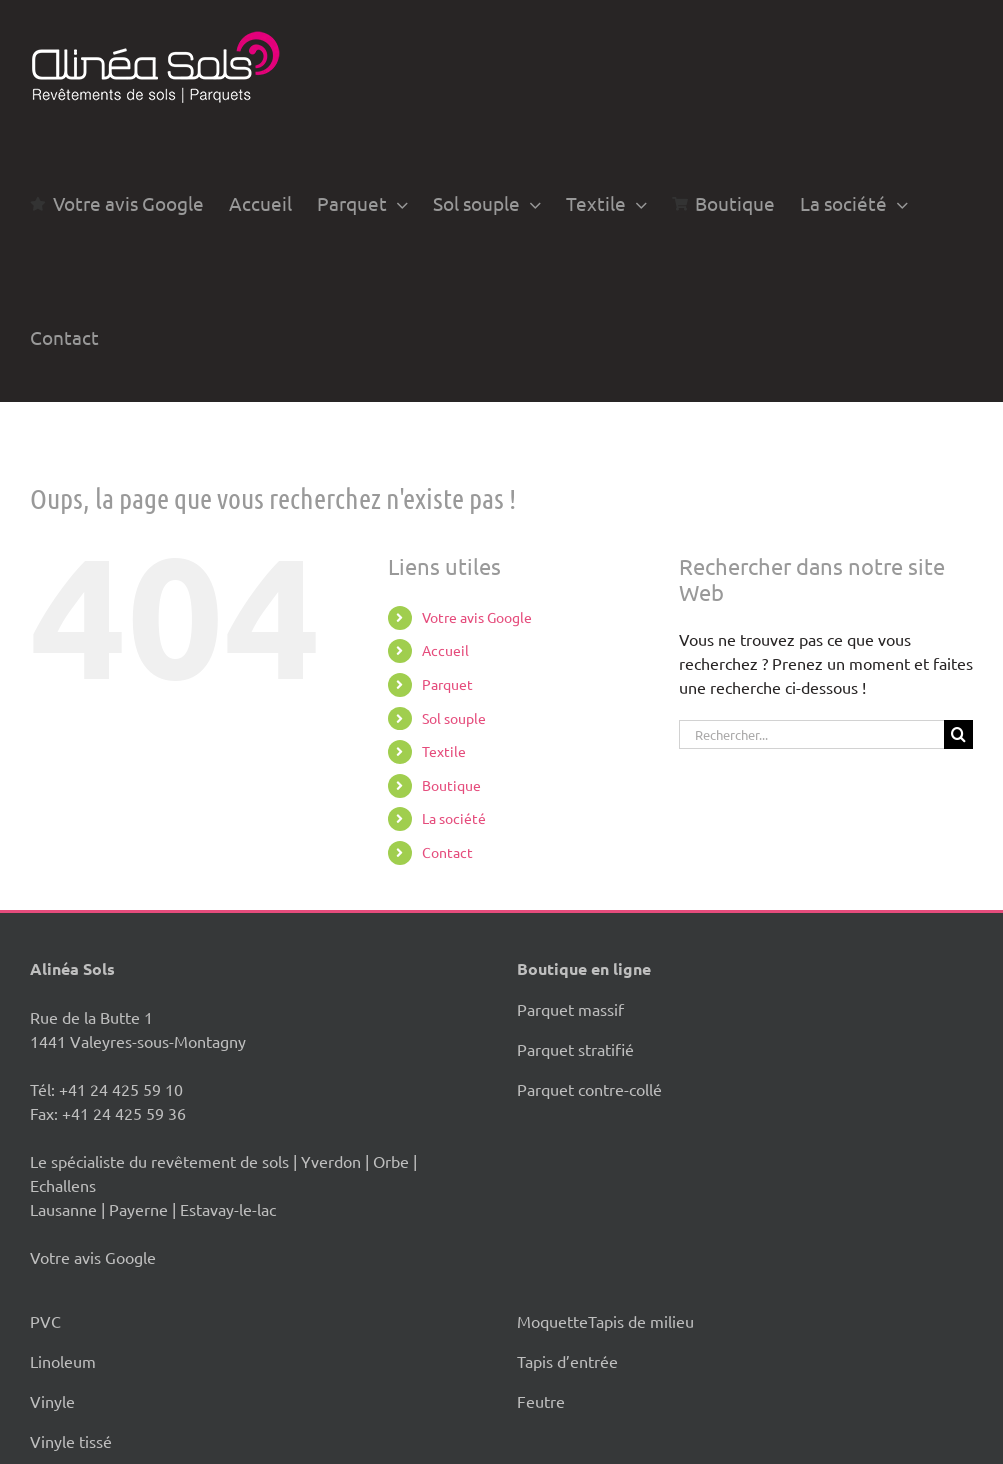 This screenshot has width=1003, height=1464. Describe the element at coordinates (52, 1401) in the screenshot. I see `Vinyle` at that location.